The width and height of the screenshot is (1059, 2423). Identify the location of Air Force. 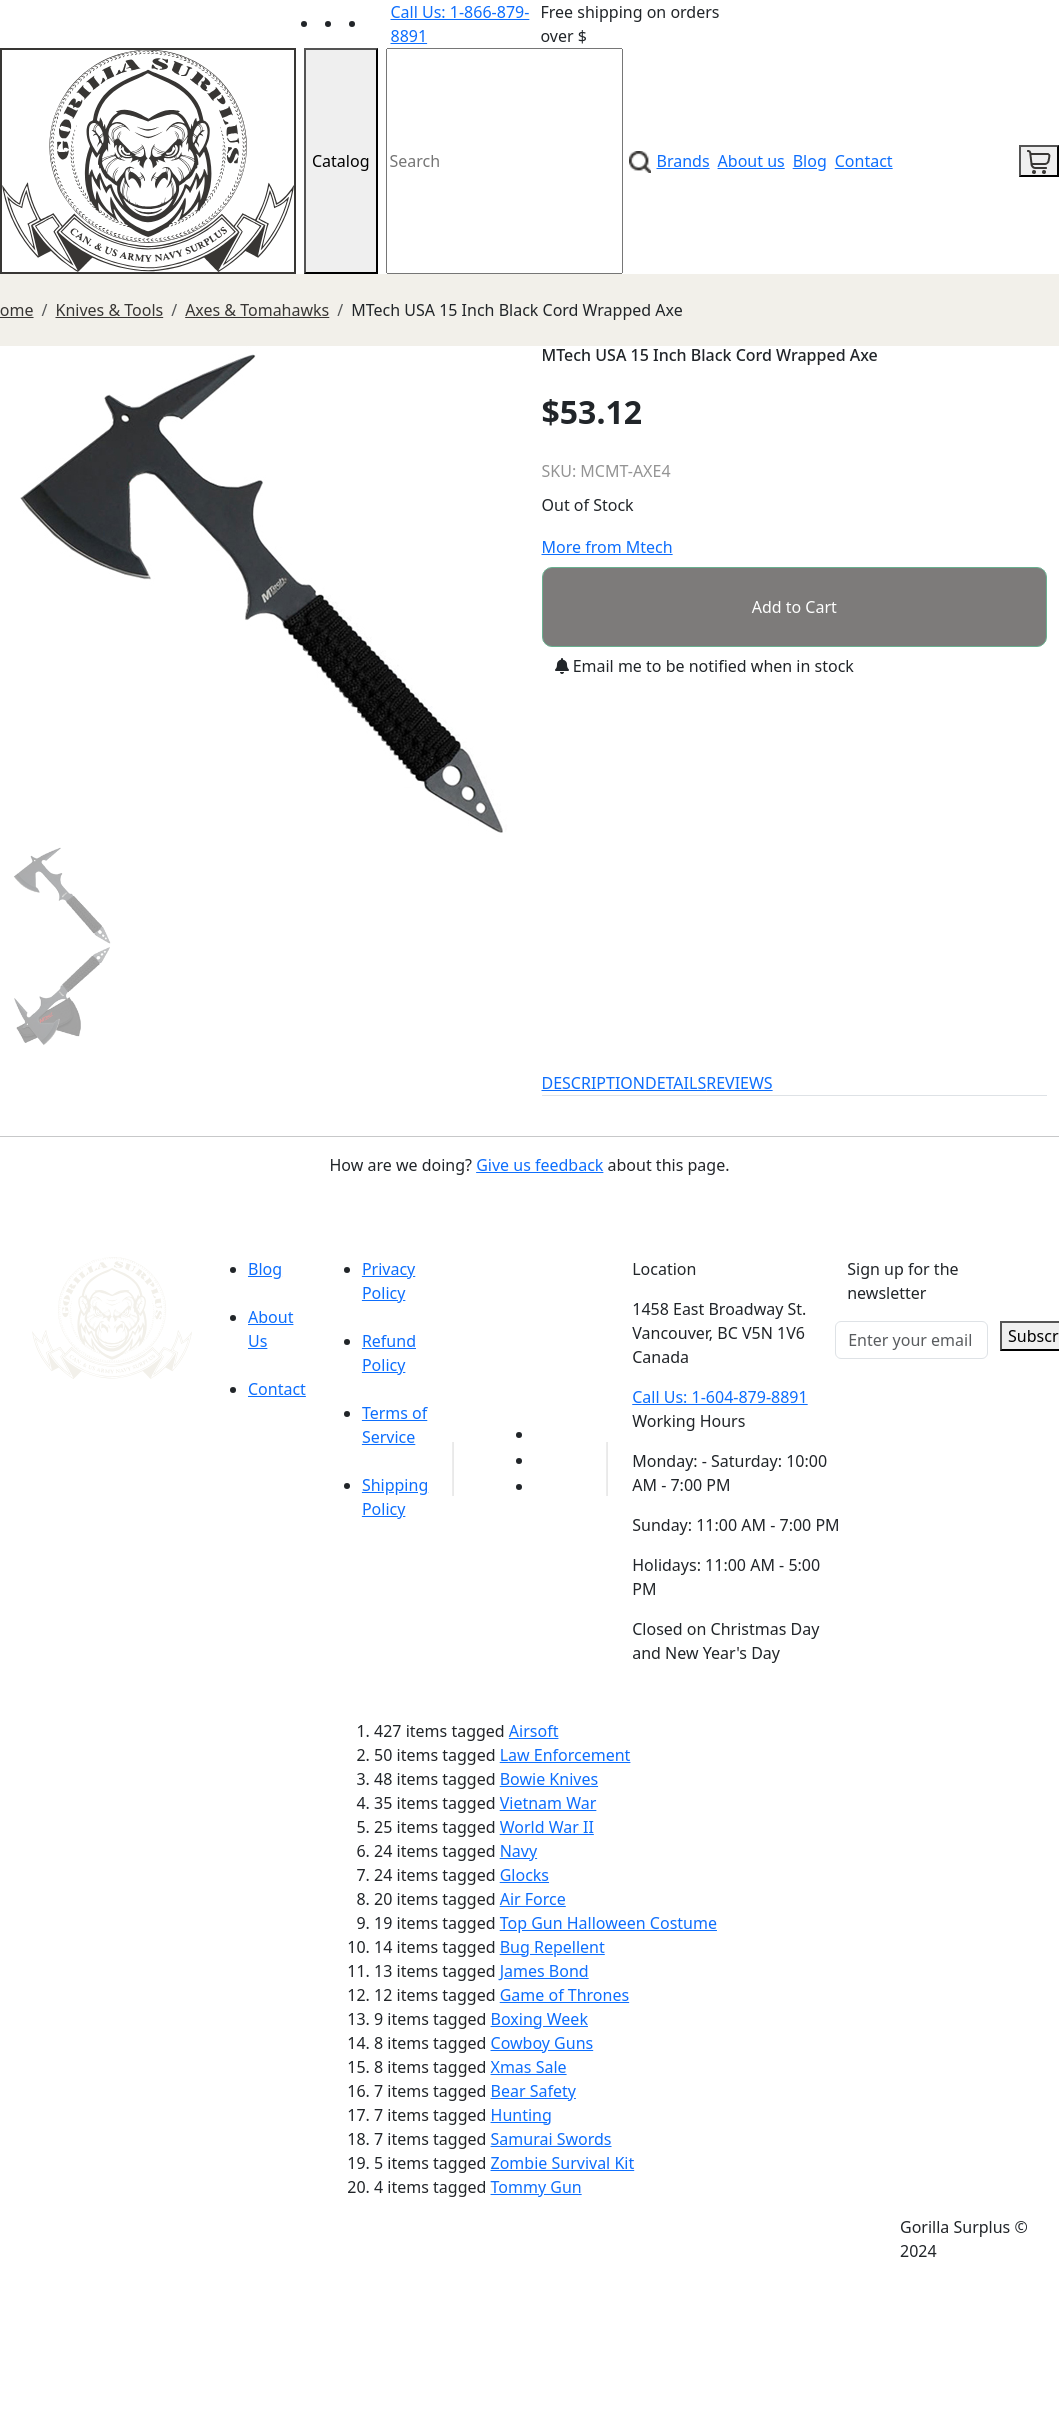
(533, 1899).